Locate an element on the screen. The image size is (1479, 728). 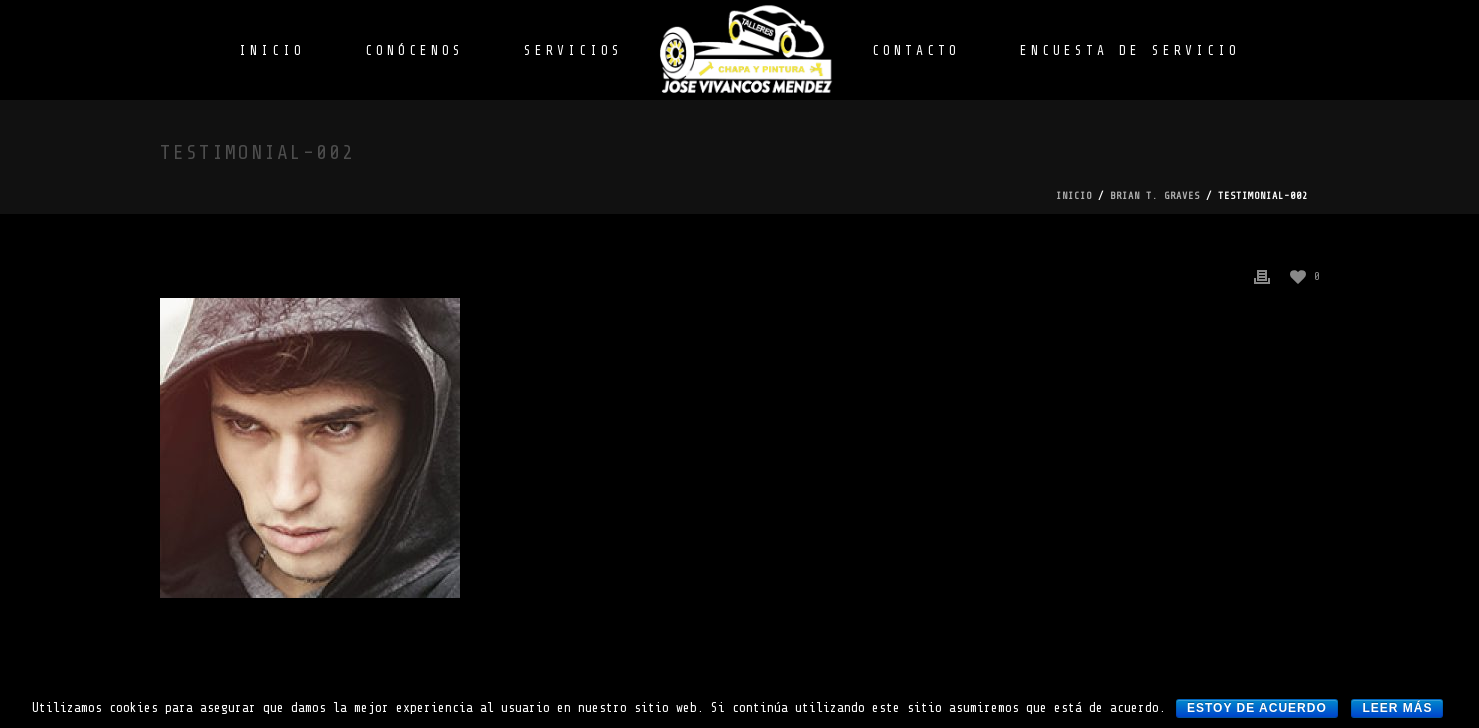
Leer más is located at coordinates (1397, 708).